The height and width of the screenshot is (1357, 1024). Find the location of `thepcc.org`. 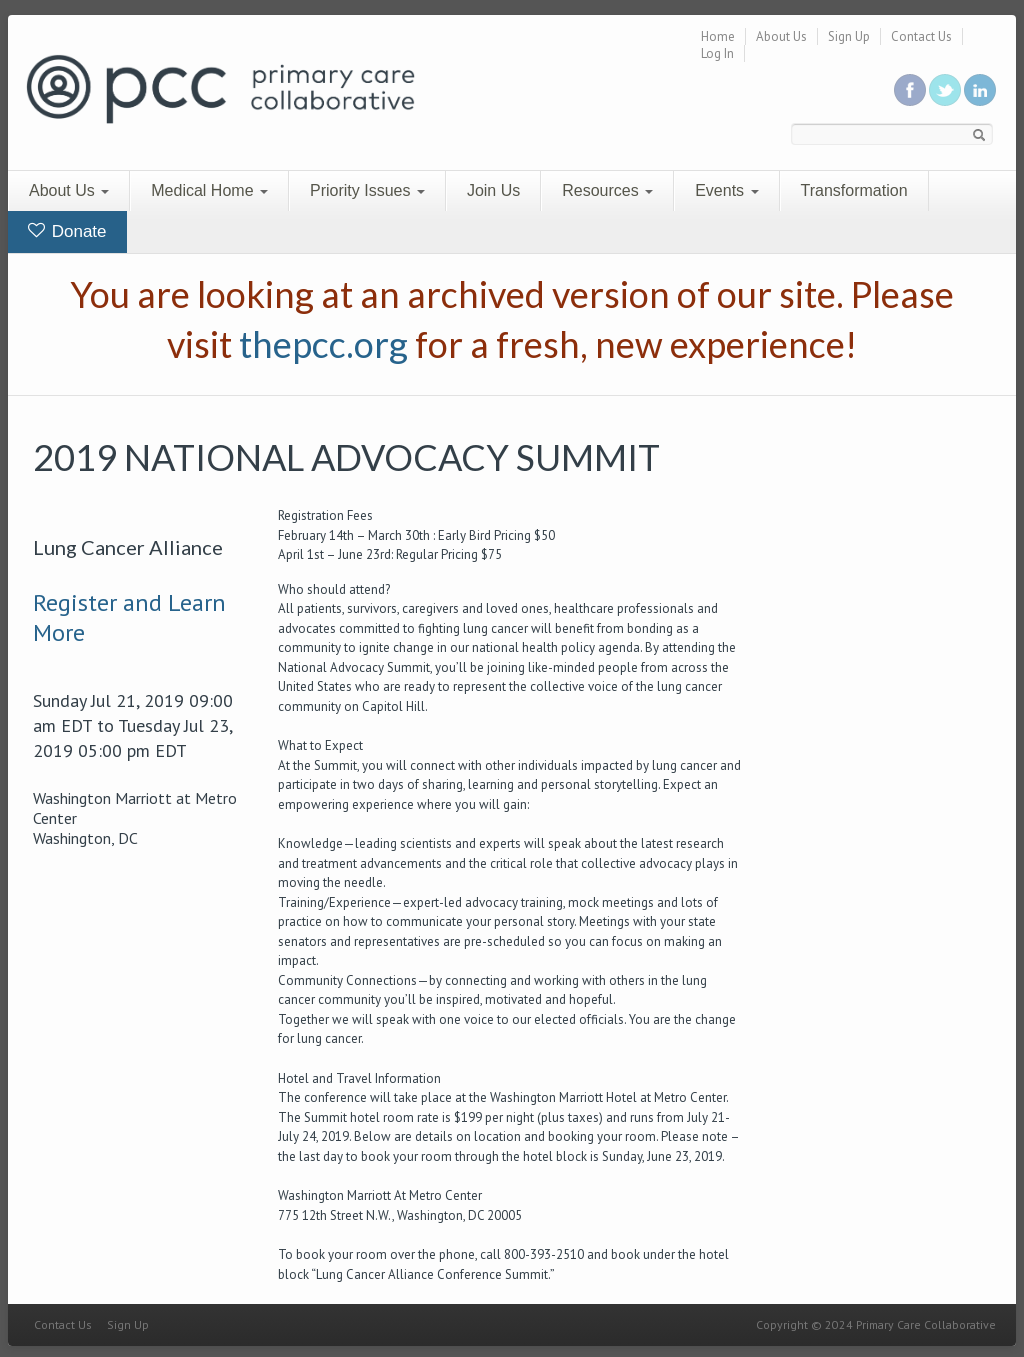

thepcc.org is located at coordinates (323, 344).